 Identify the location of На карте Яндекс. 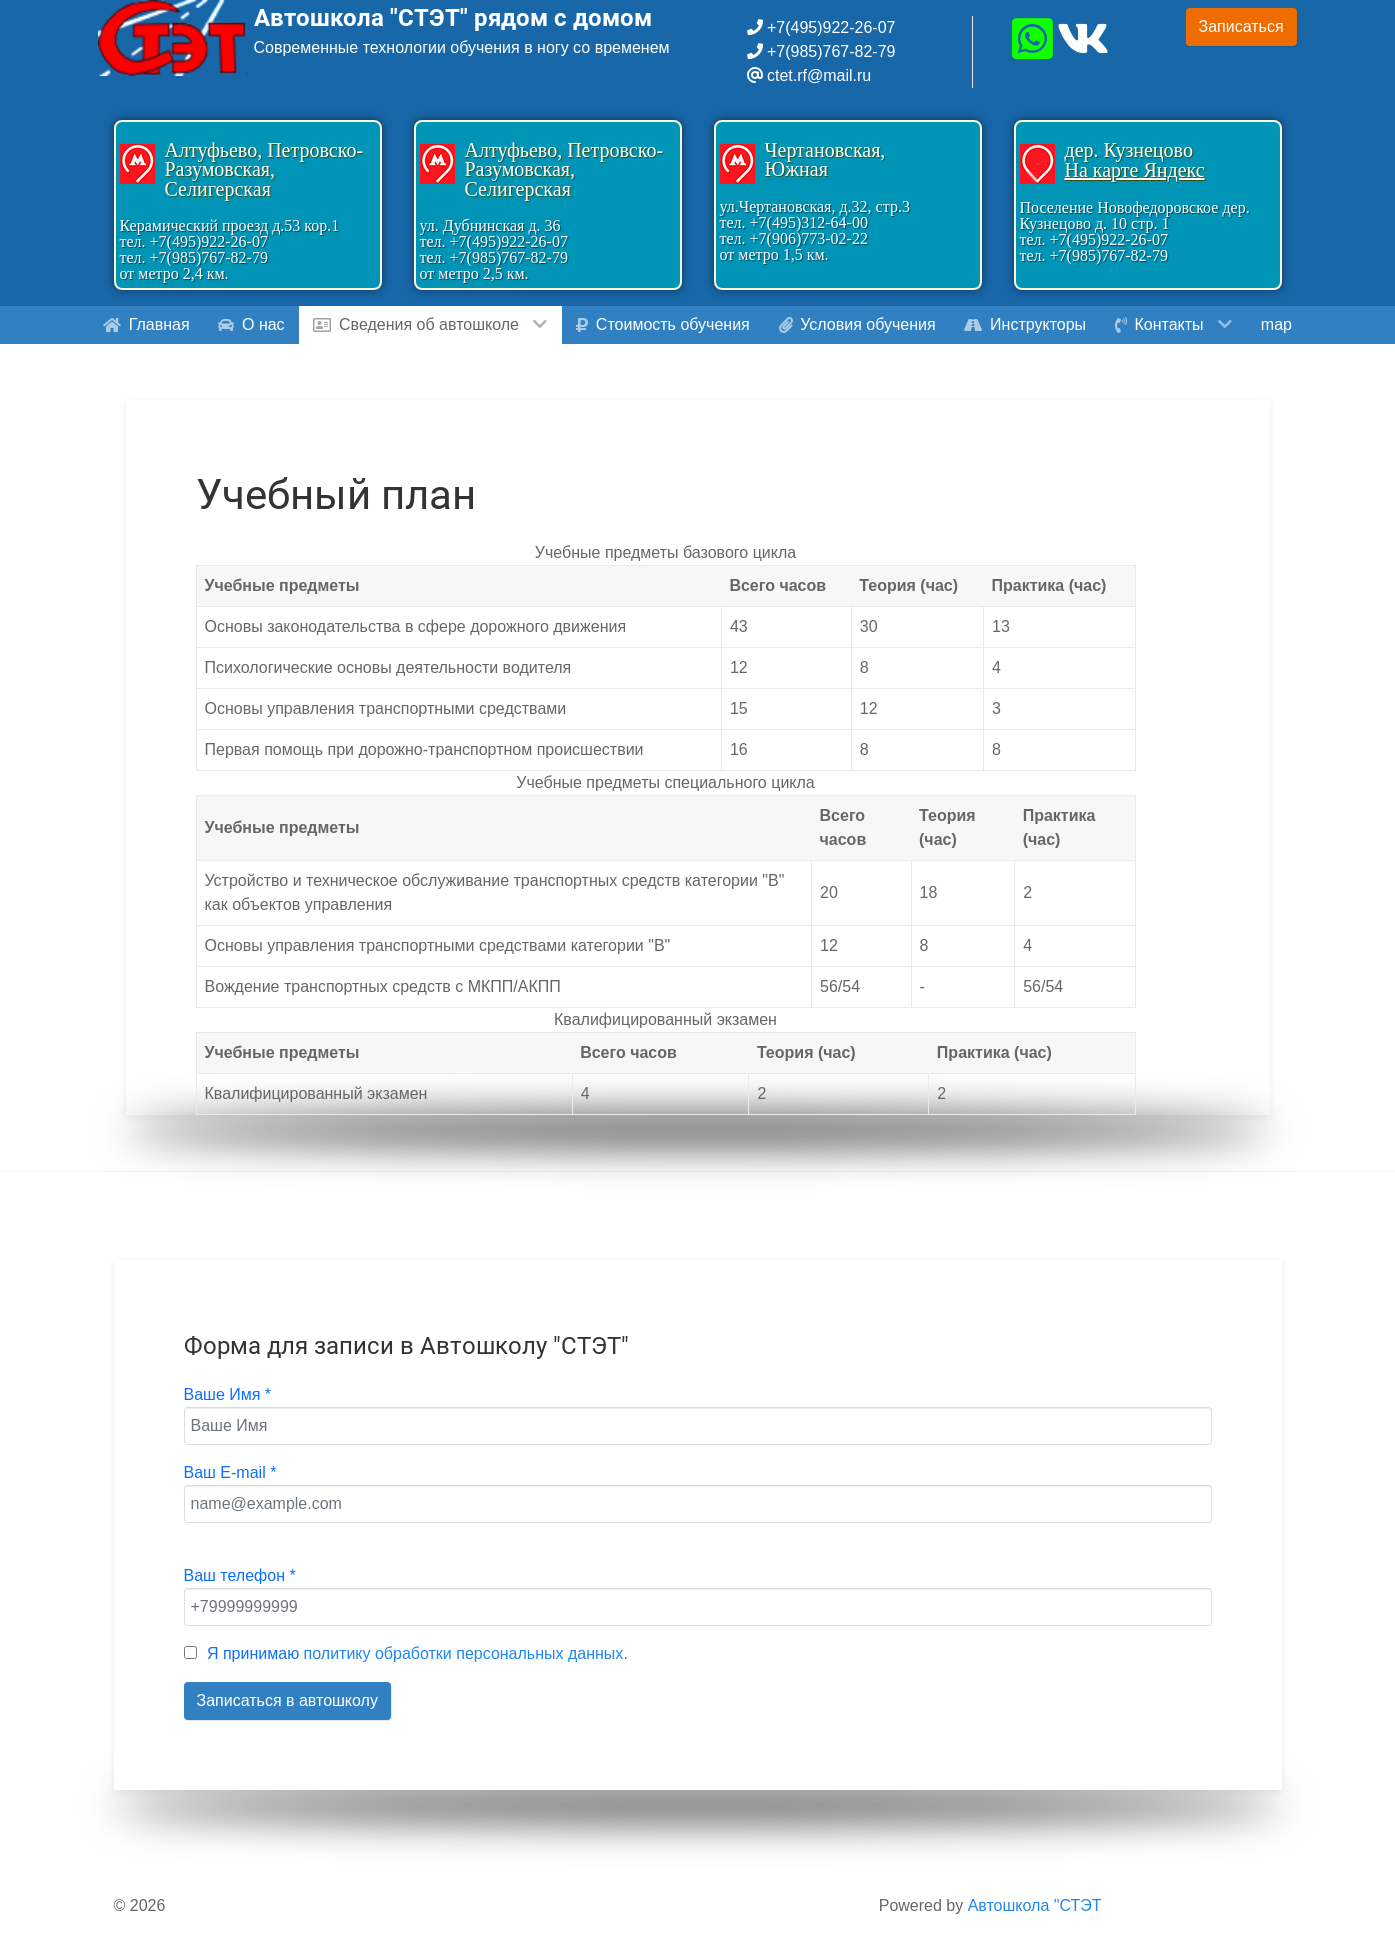
(1135, 170).